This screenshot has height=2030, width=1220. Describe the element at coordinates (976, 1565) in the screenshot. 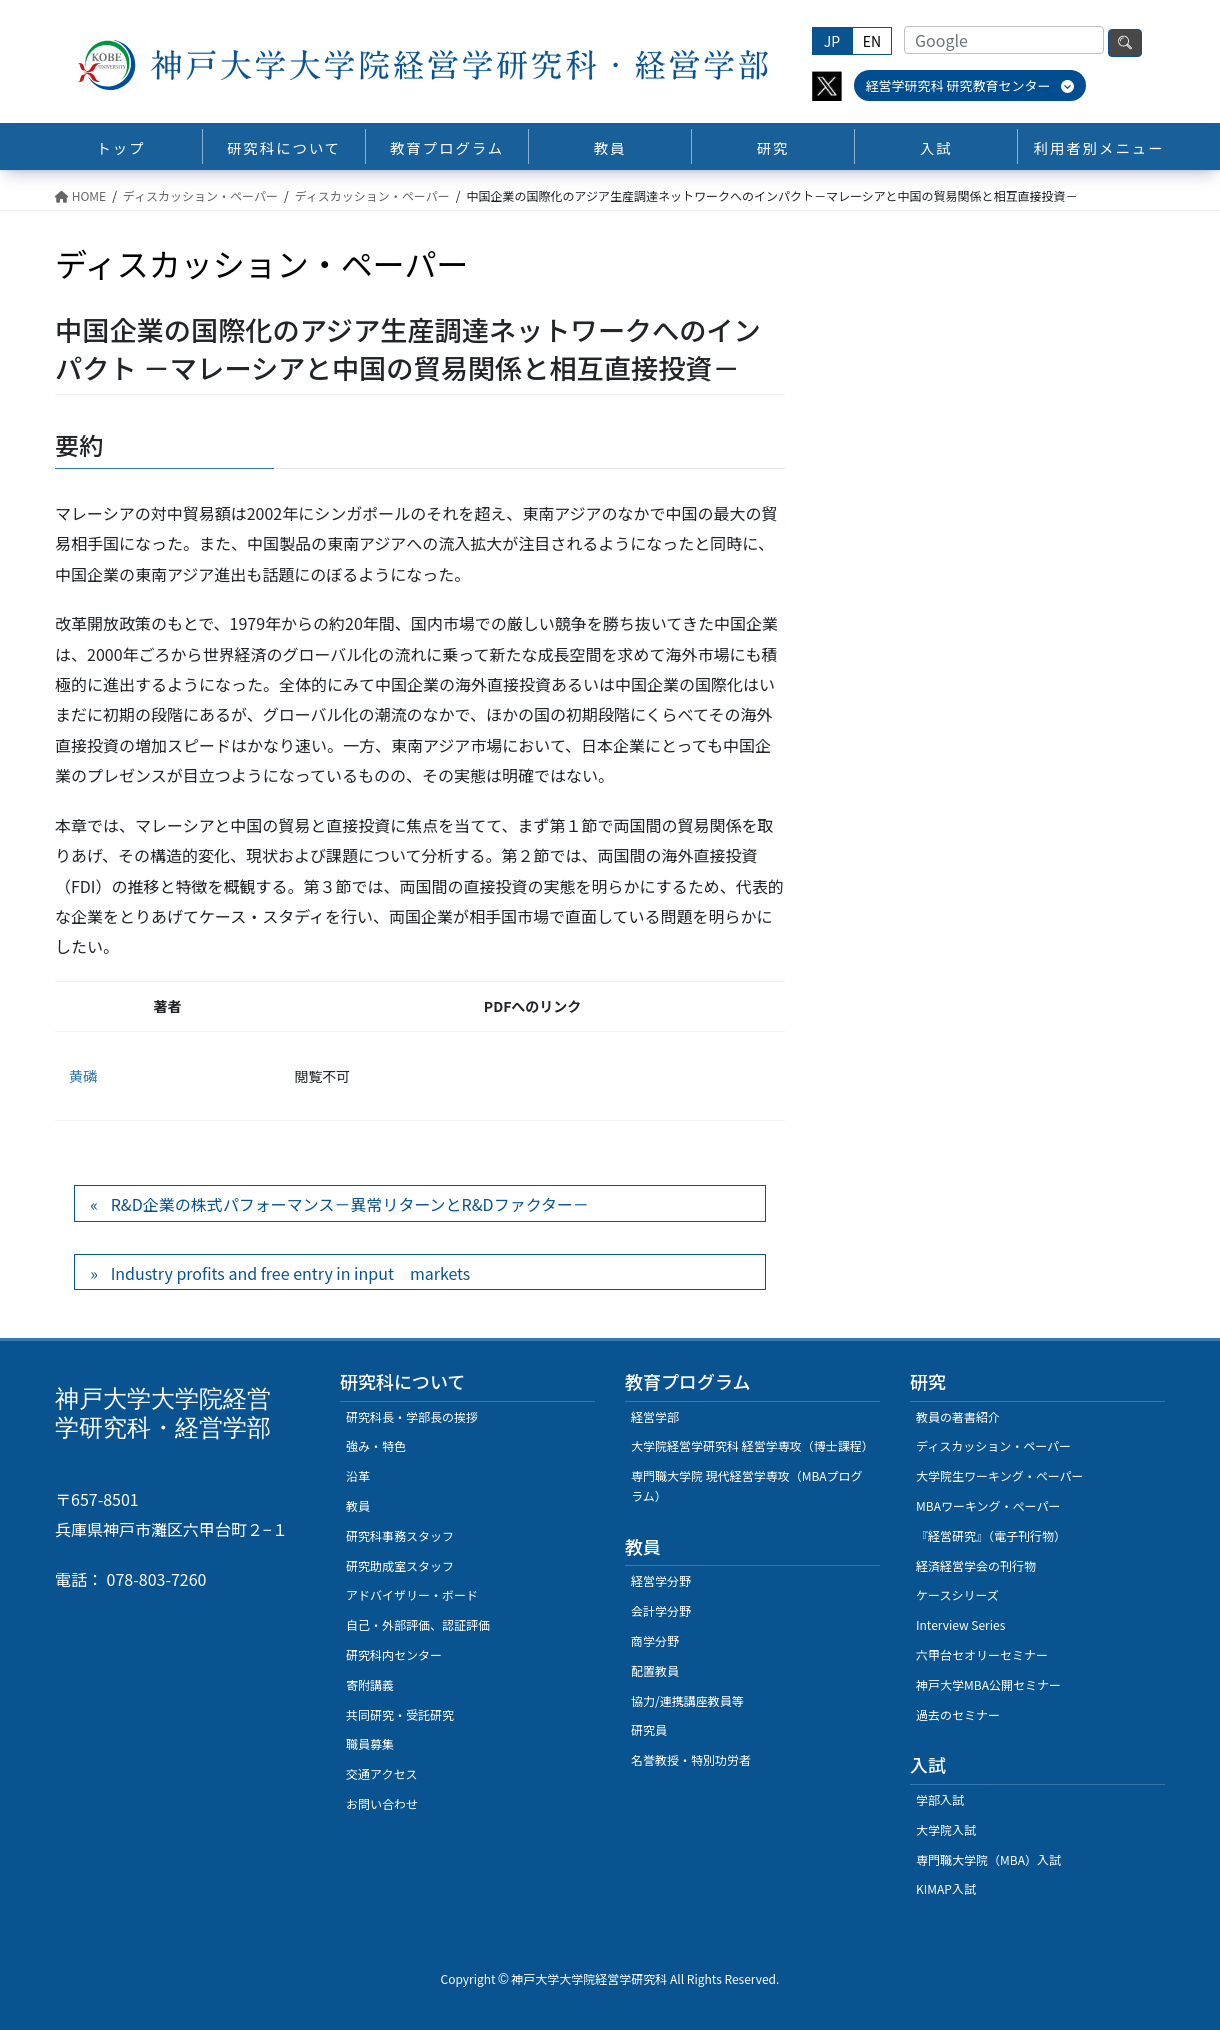

I see `経済経営学会の刊行物` at that location.